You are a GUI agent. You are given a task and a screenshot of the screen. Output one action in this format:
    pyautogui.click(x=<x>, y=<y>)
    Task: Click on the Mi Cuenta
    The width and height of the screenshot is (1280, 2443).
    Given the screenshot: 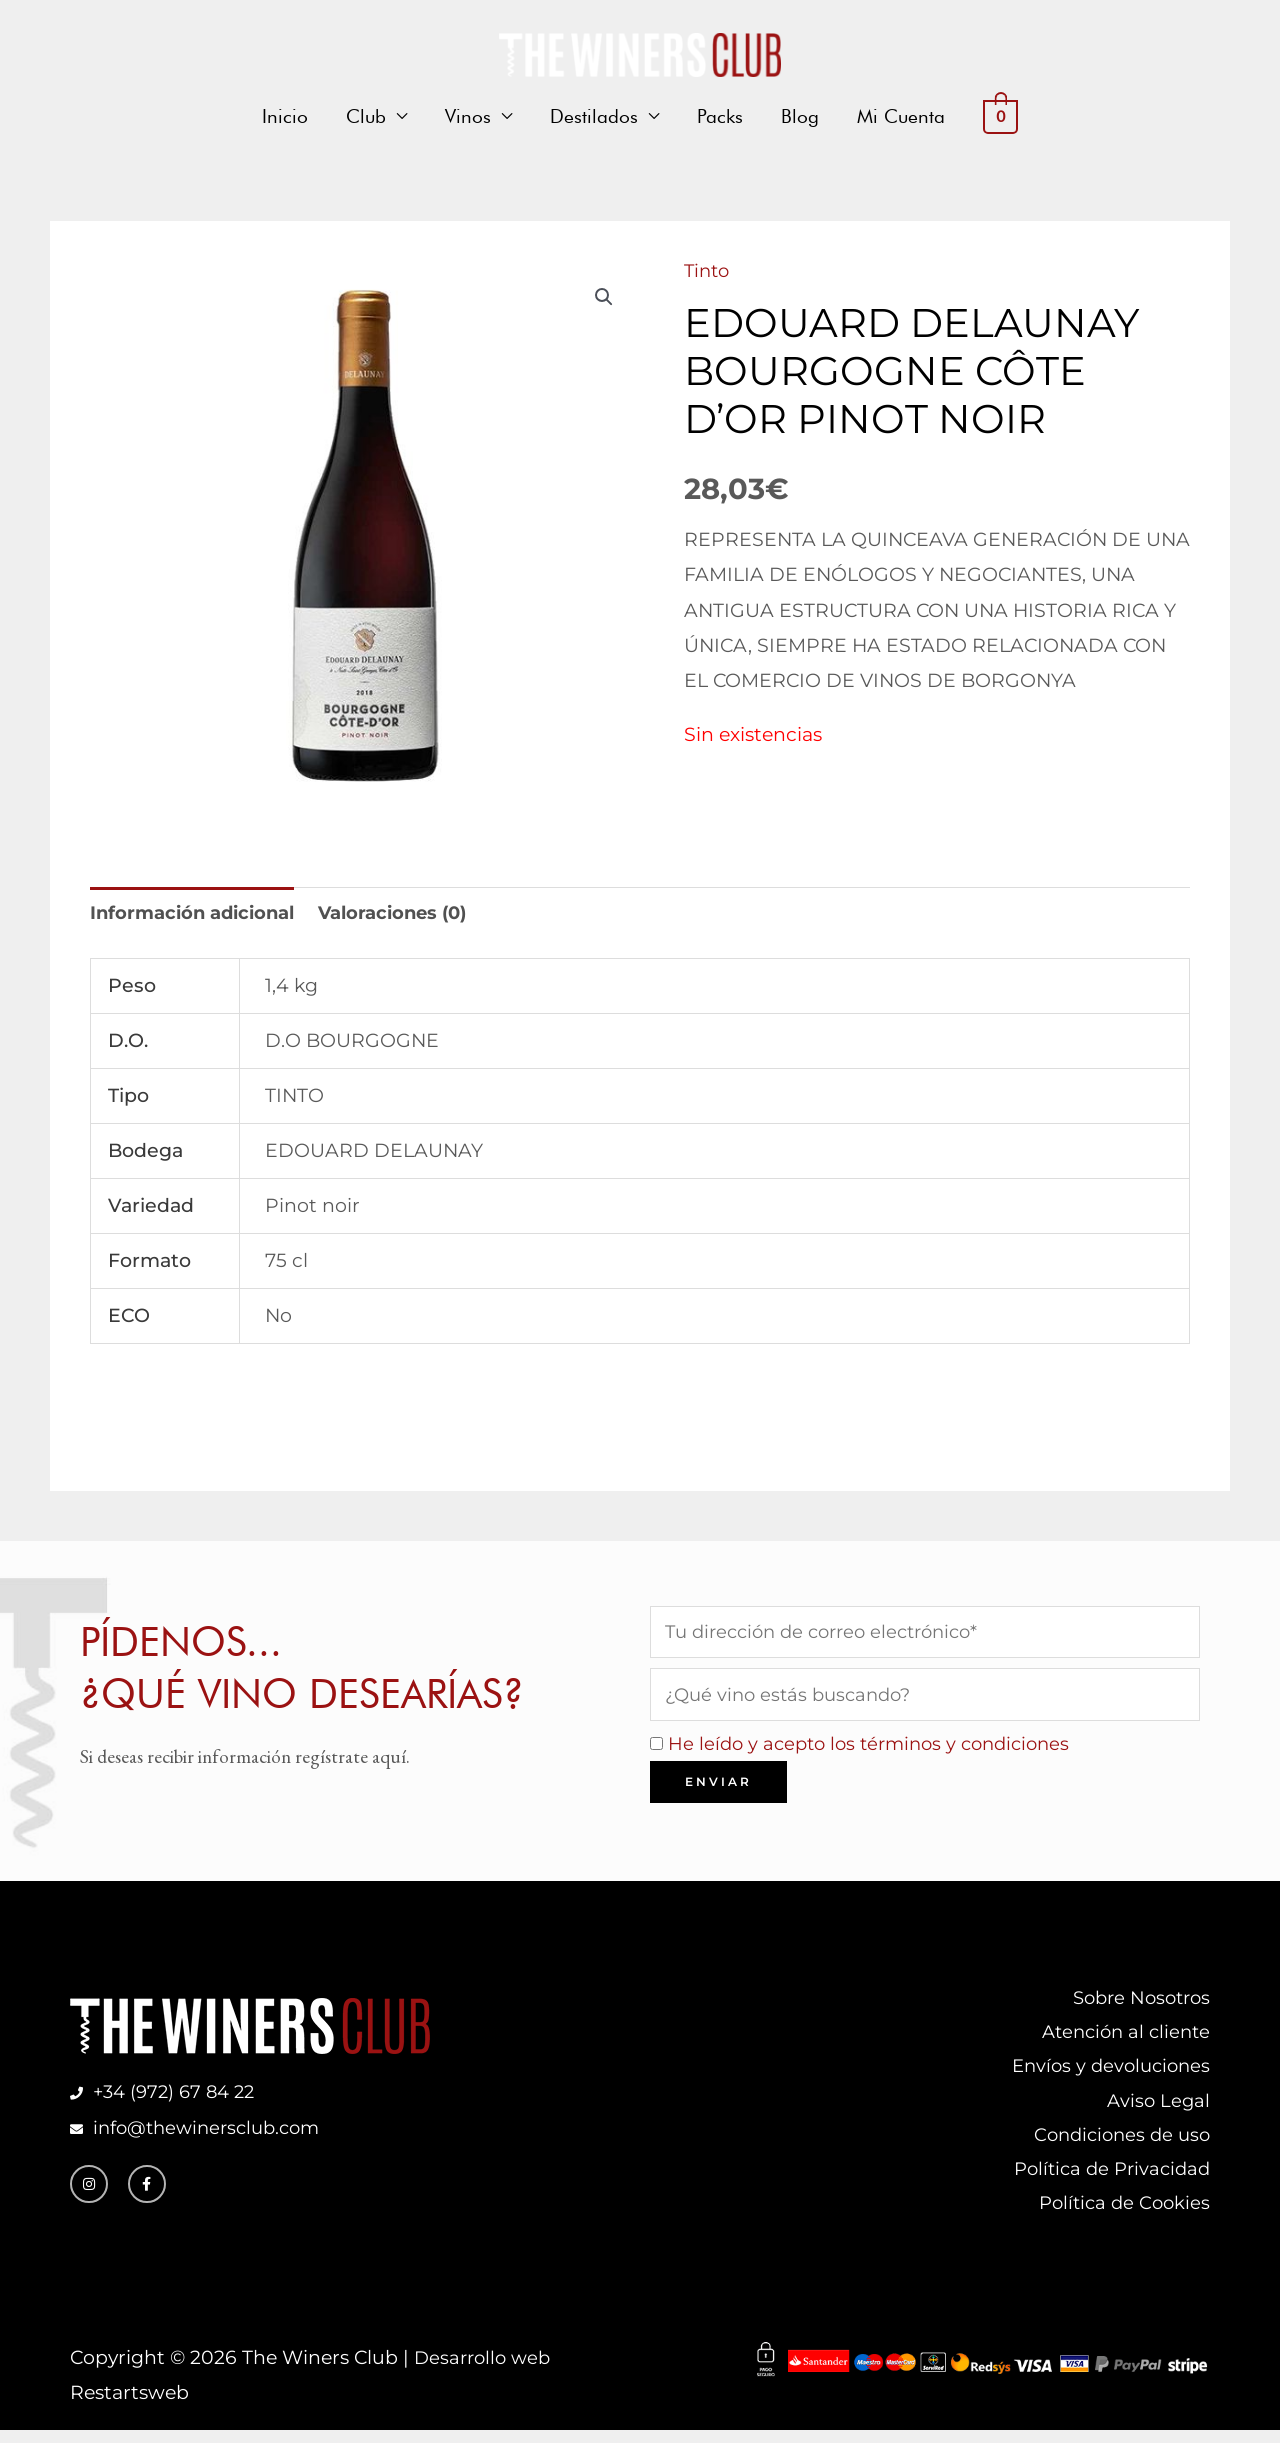 What is the action you would take?
    pyautogui.click(x=901, y=118)
    